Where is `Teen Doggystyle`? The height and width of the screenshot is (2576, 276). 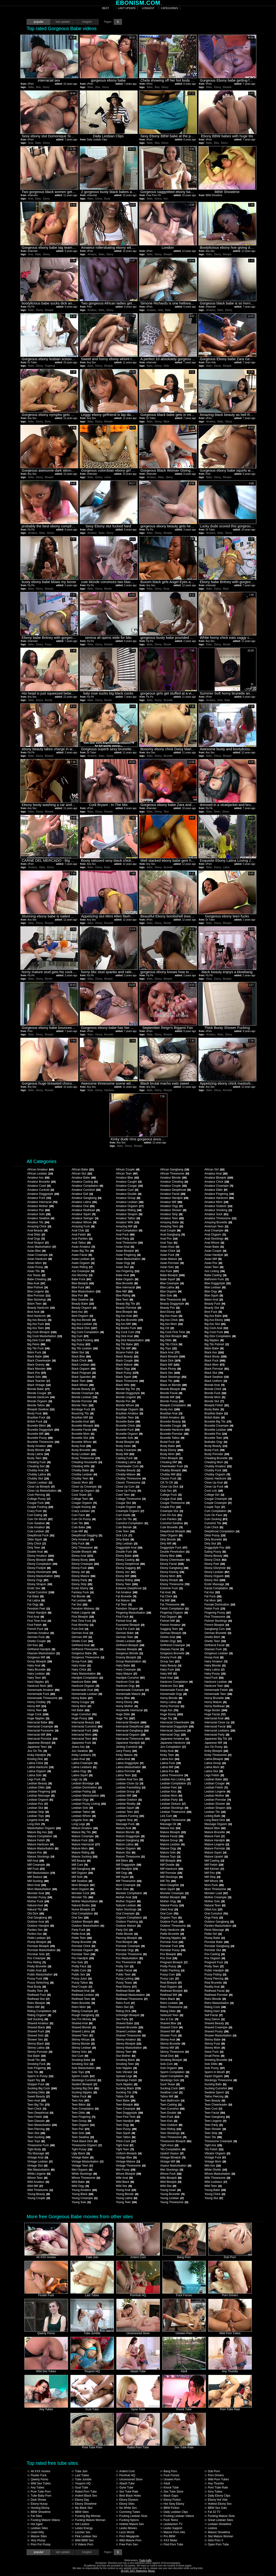 Teen Doggystyle is located at coordinates (129, 2112).